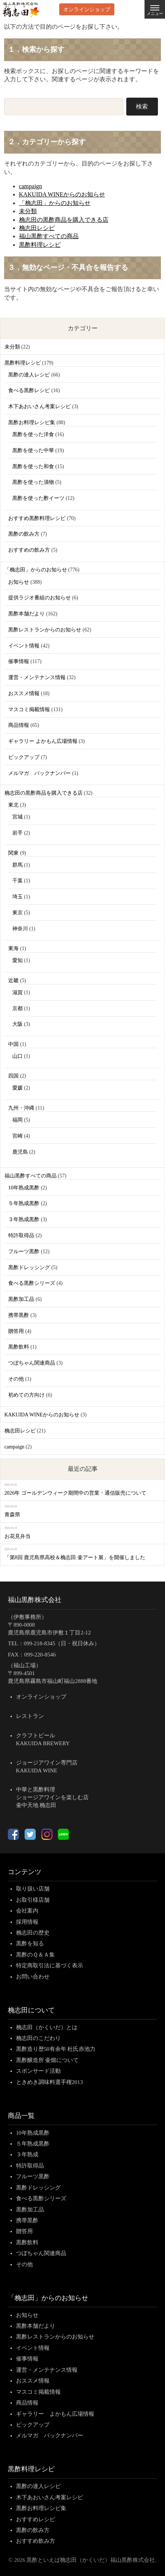 This screenshot has width=165, height=2576. I want to click on 「桷志田」からのお知らせ, so click(55, 203).